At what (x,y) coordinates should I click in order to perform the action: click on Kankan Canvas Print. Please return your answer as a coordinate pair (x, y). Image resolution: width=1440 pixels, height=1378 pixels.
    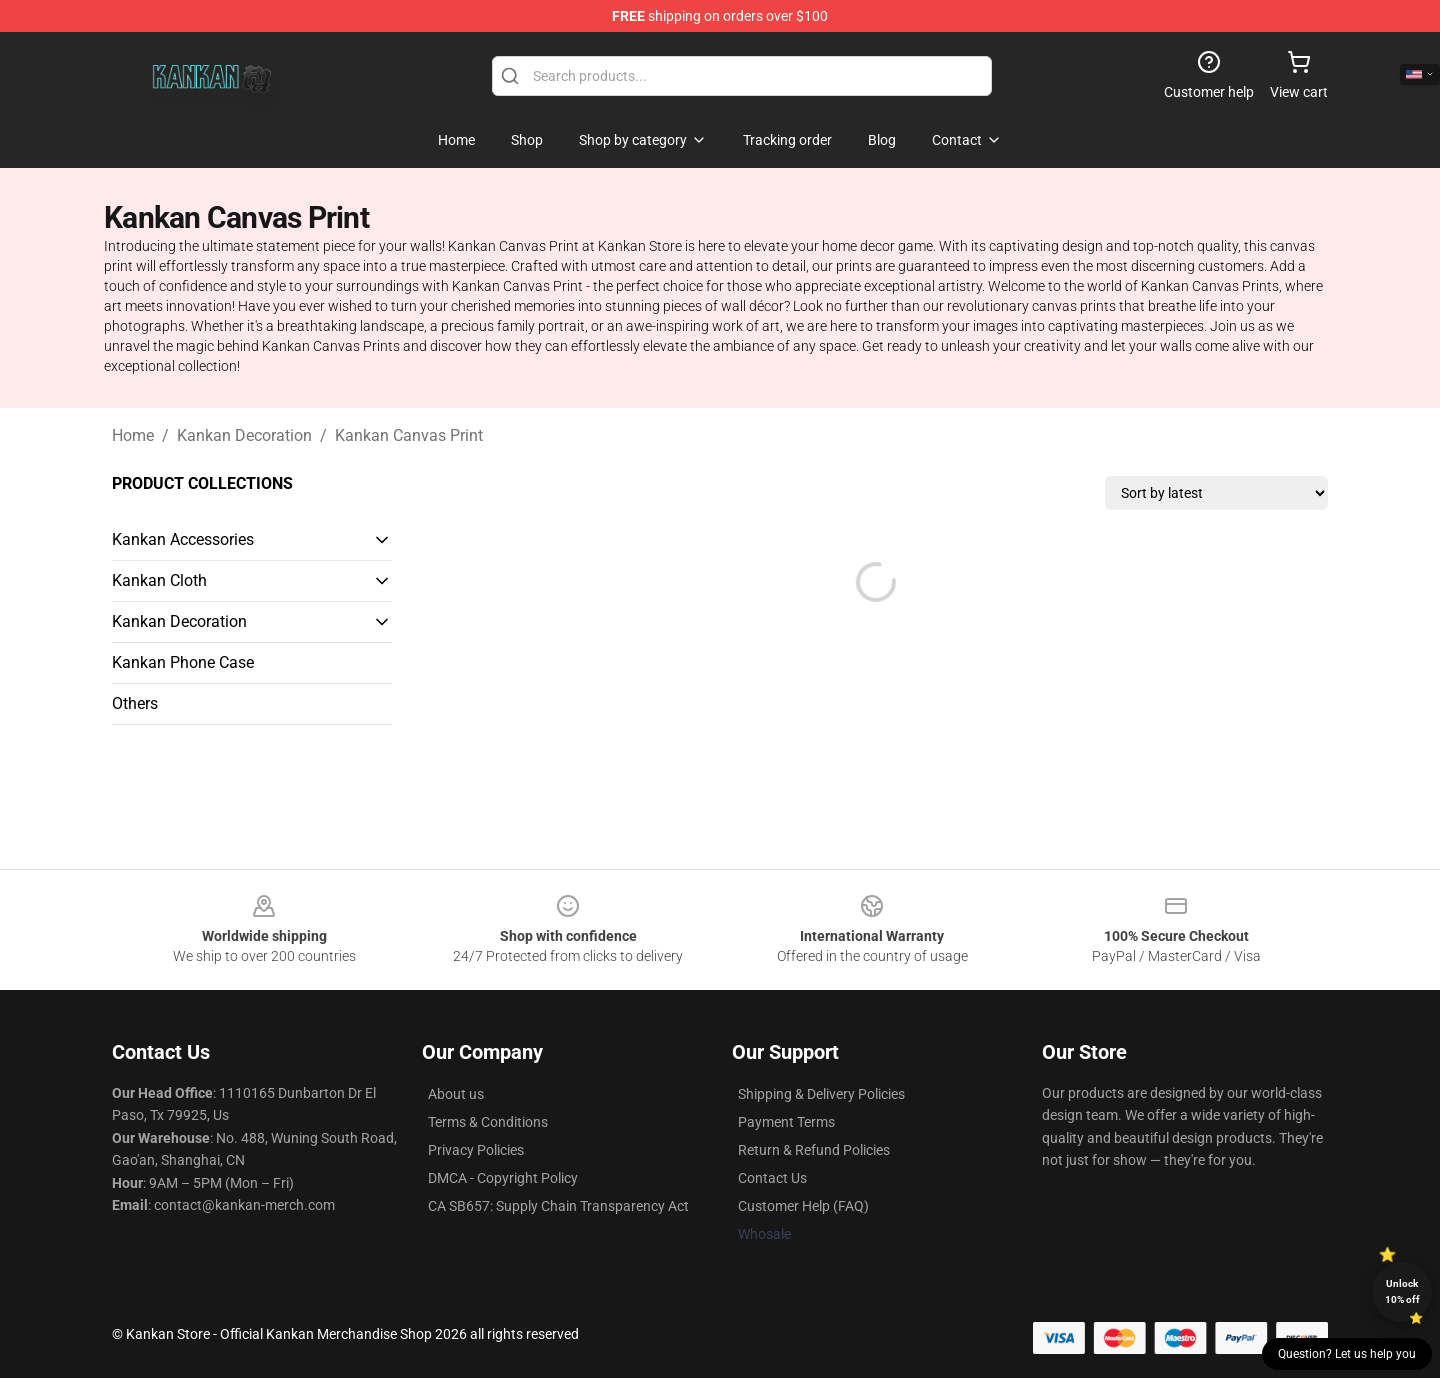
    Looking at the image, I should click on (409, 435).